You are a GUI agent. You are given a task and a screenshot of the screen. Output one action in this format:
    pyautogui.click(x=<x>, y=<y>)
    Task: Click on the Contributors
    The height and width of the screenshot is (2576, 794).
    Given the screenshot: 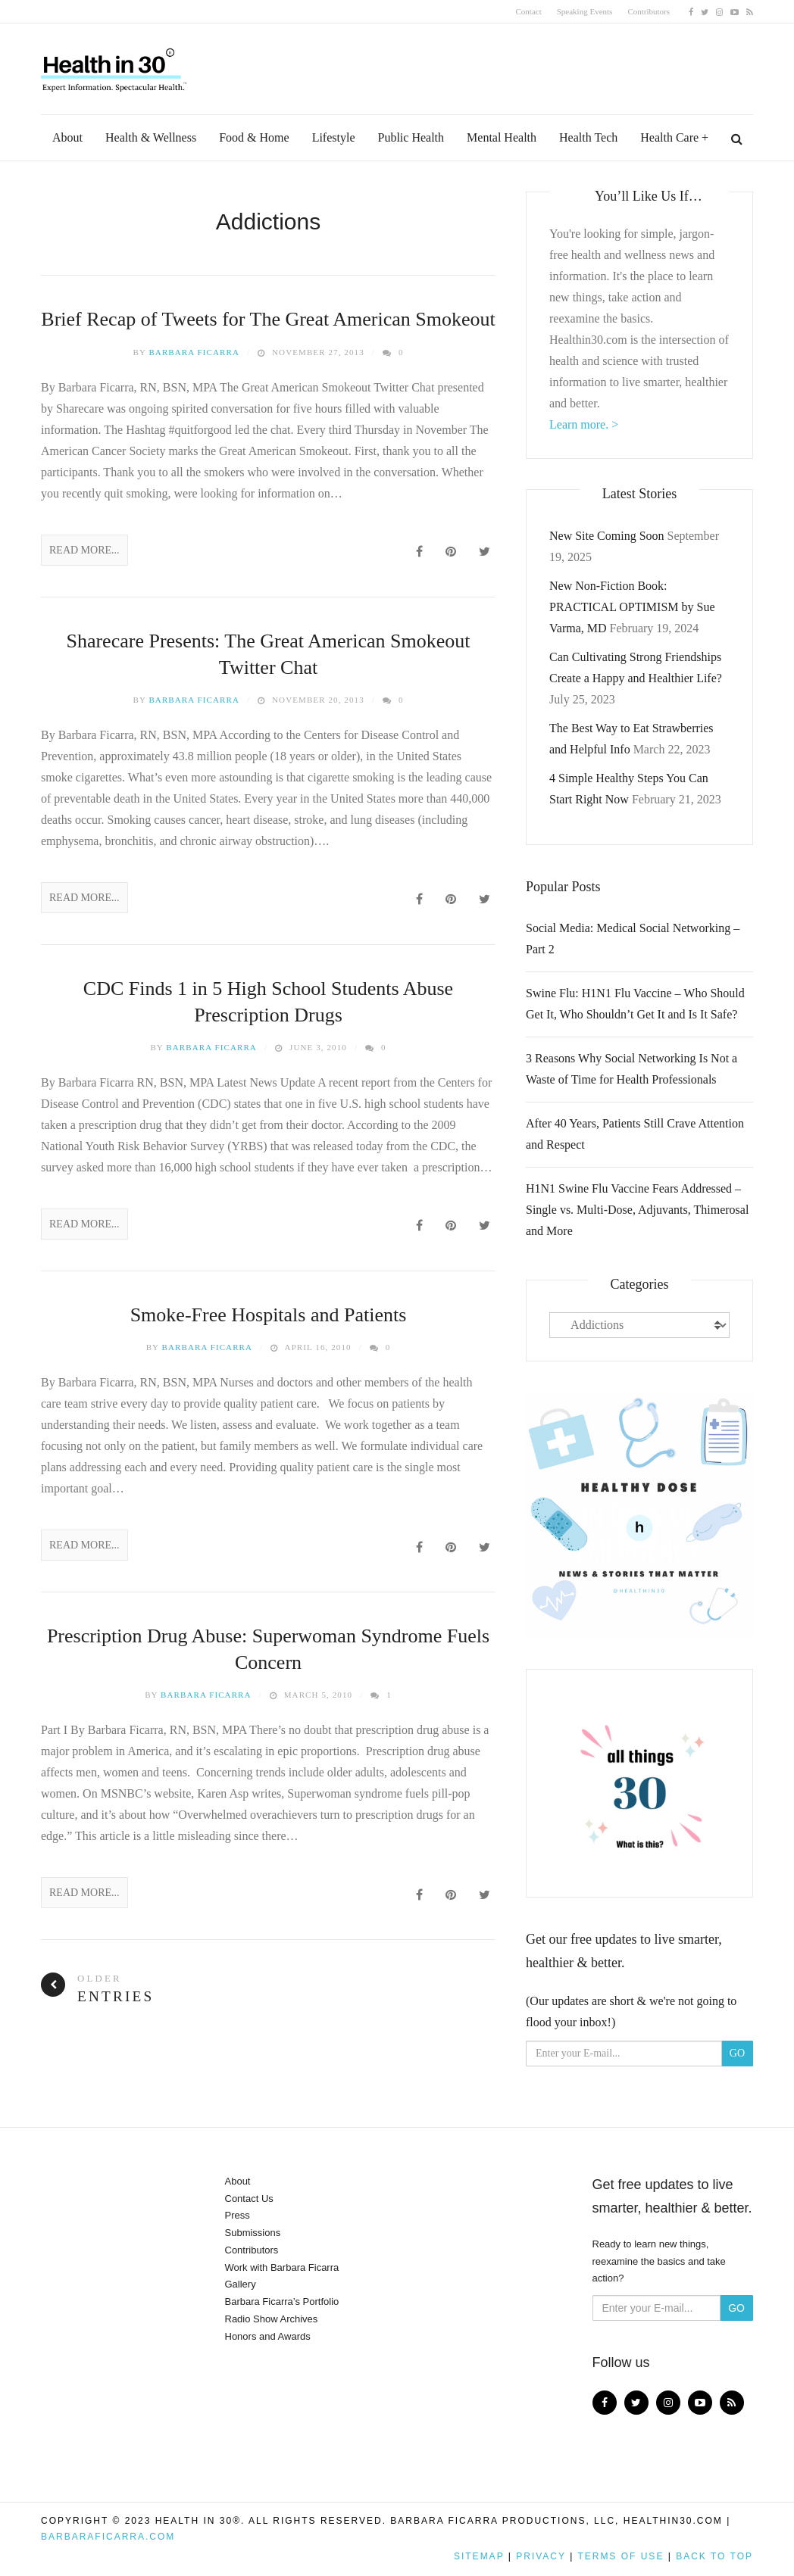 What is the action you would take?
    pyautogui.click(x=648, y=11)
    